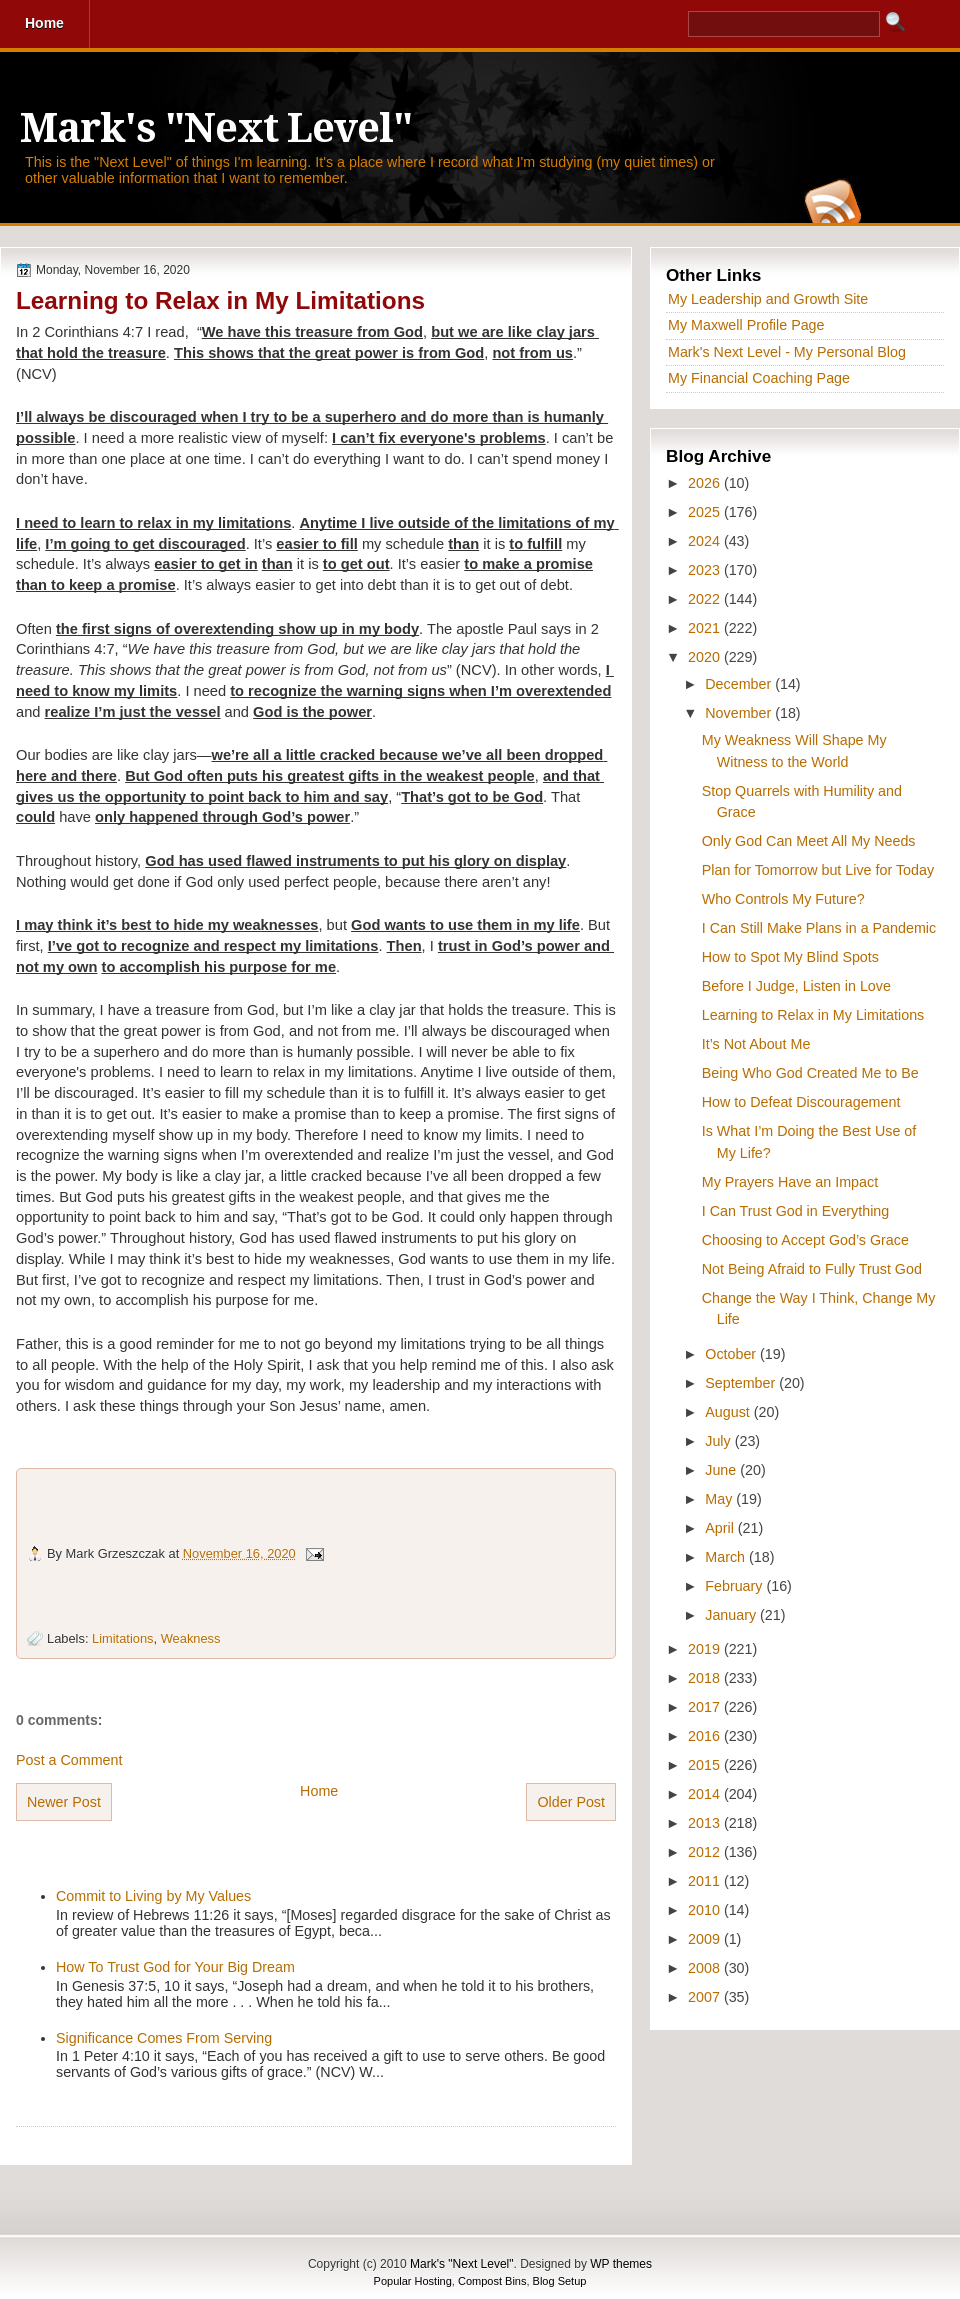 The image size is (960, 2299). I want to click on 2019, so click(706, 1649).